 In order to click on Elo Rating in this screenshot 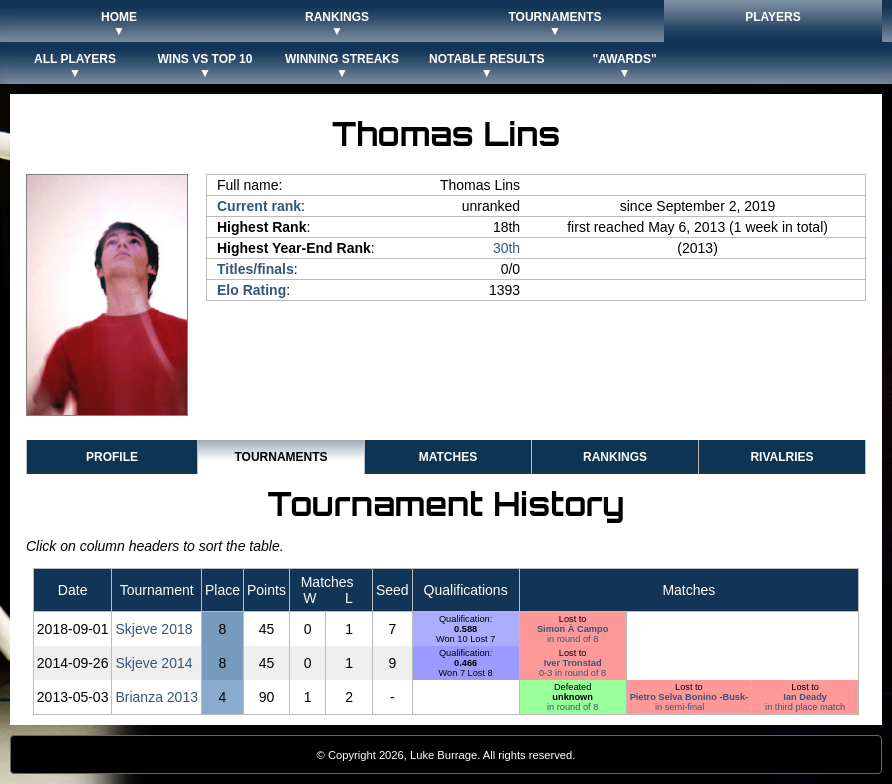, I will do `click(251, 290)`.